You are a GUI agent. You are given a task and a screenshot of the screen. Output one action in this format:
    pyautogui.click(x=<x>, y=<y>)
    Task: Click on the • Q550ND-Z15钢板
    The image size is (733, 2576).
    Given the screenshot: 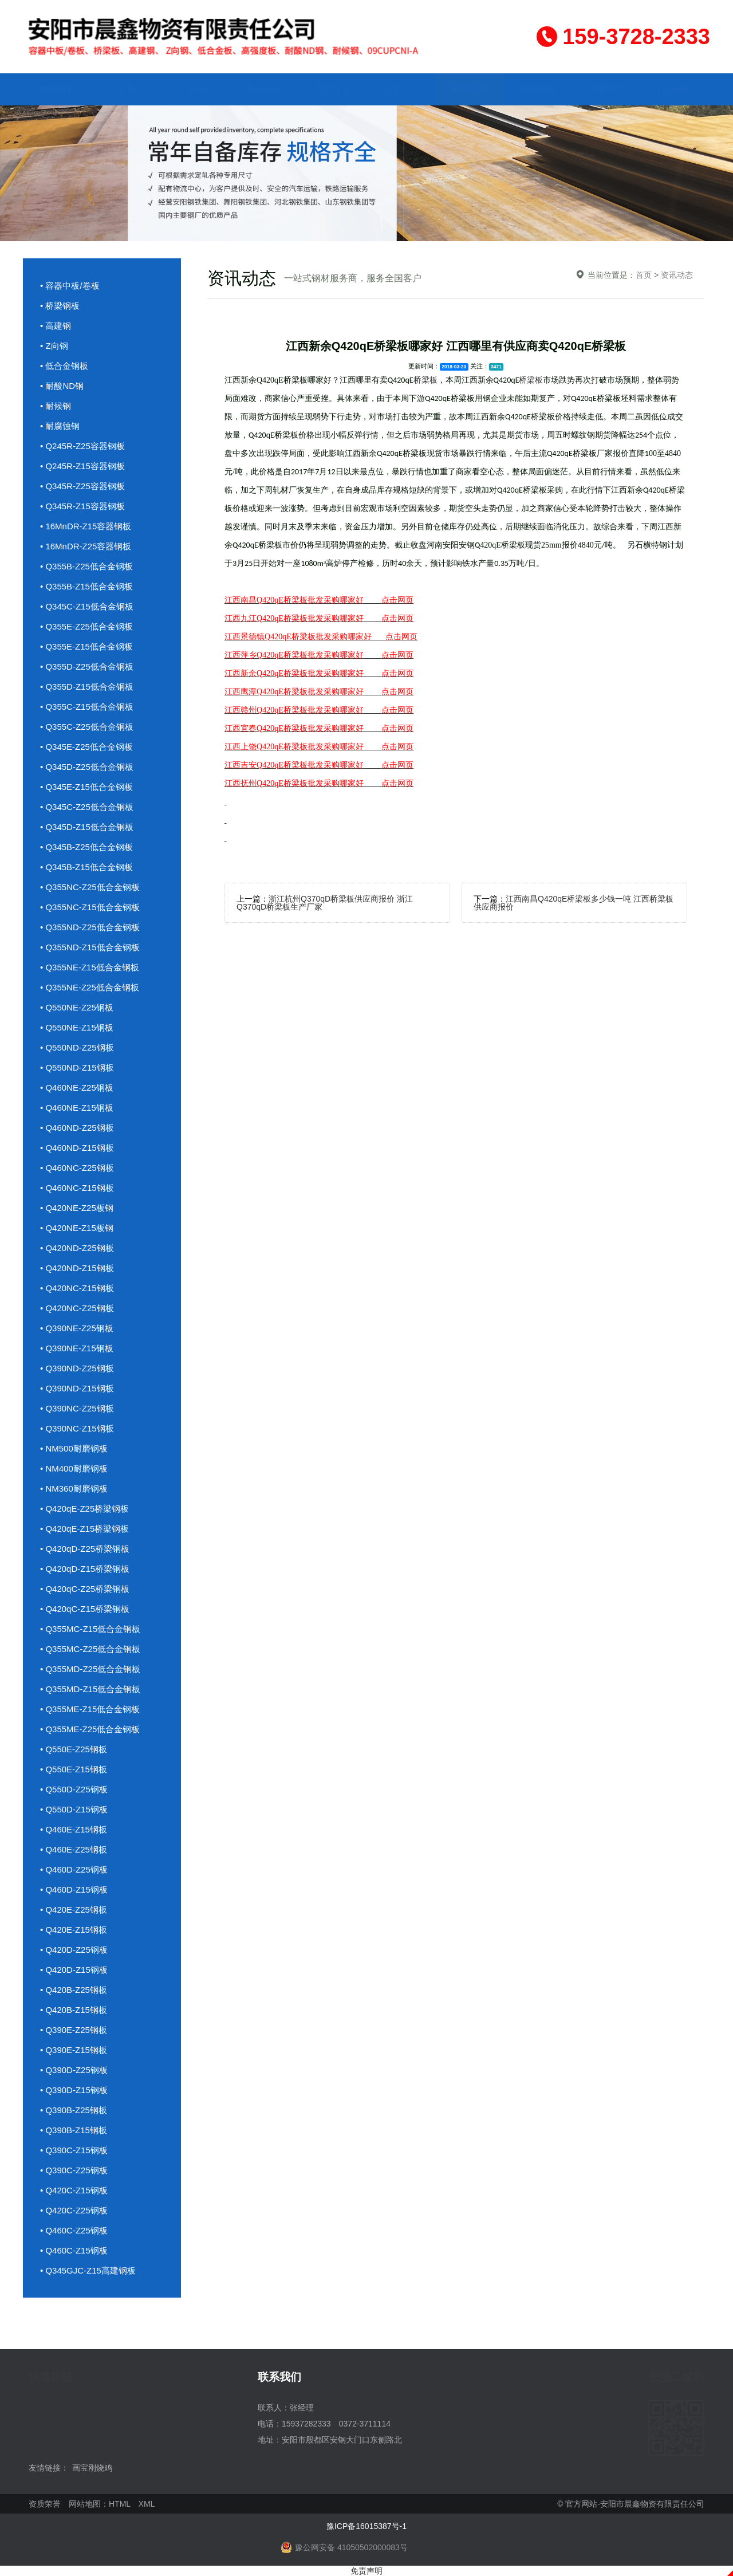 What is the action you would take?
    pyautogui.click(x=77, y=1067)
    